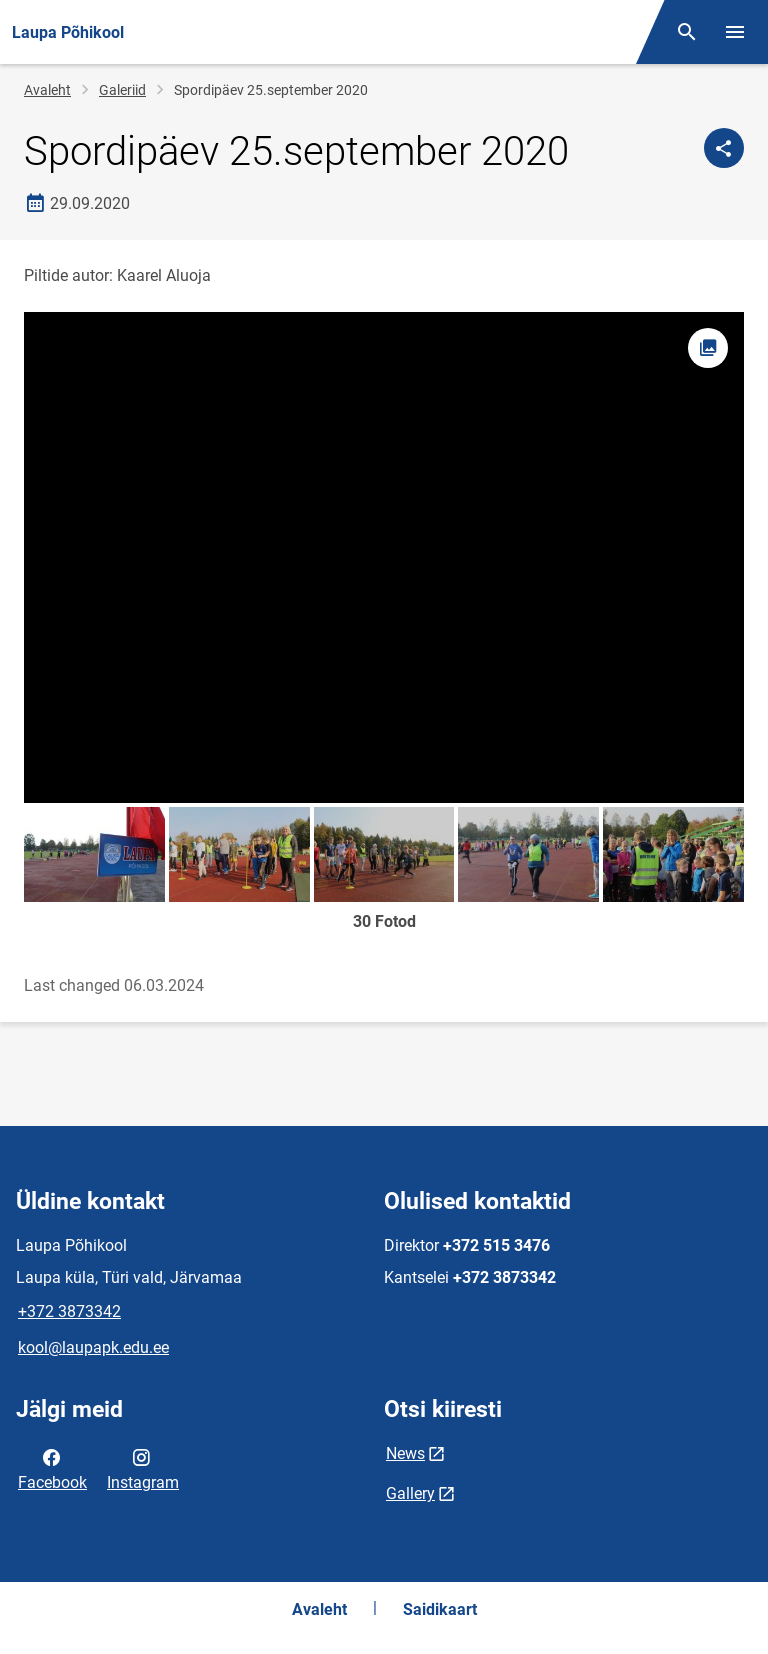  I want to click on +372 3873342, so click(69, 1311).